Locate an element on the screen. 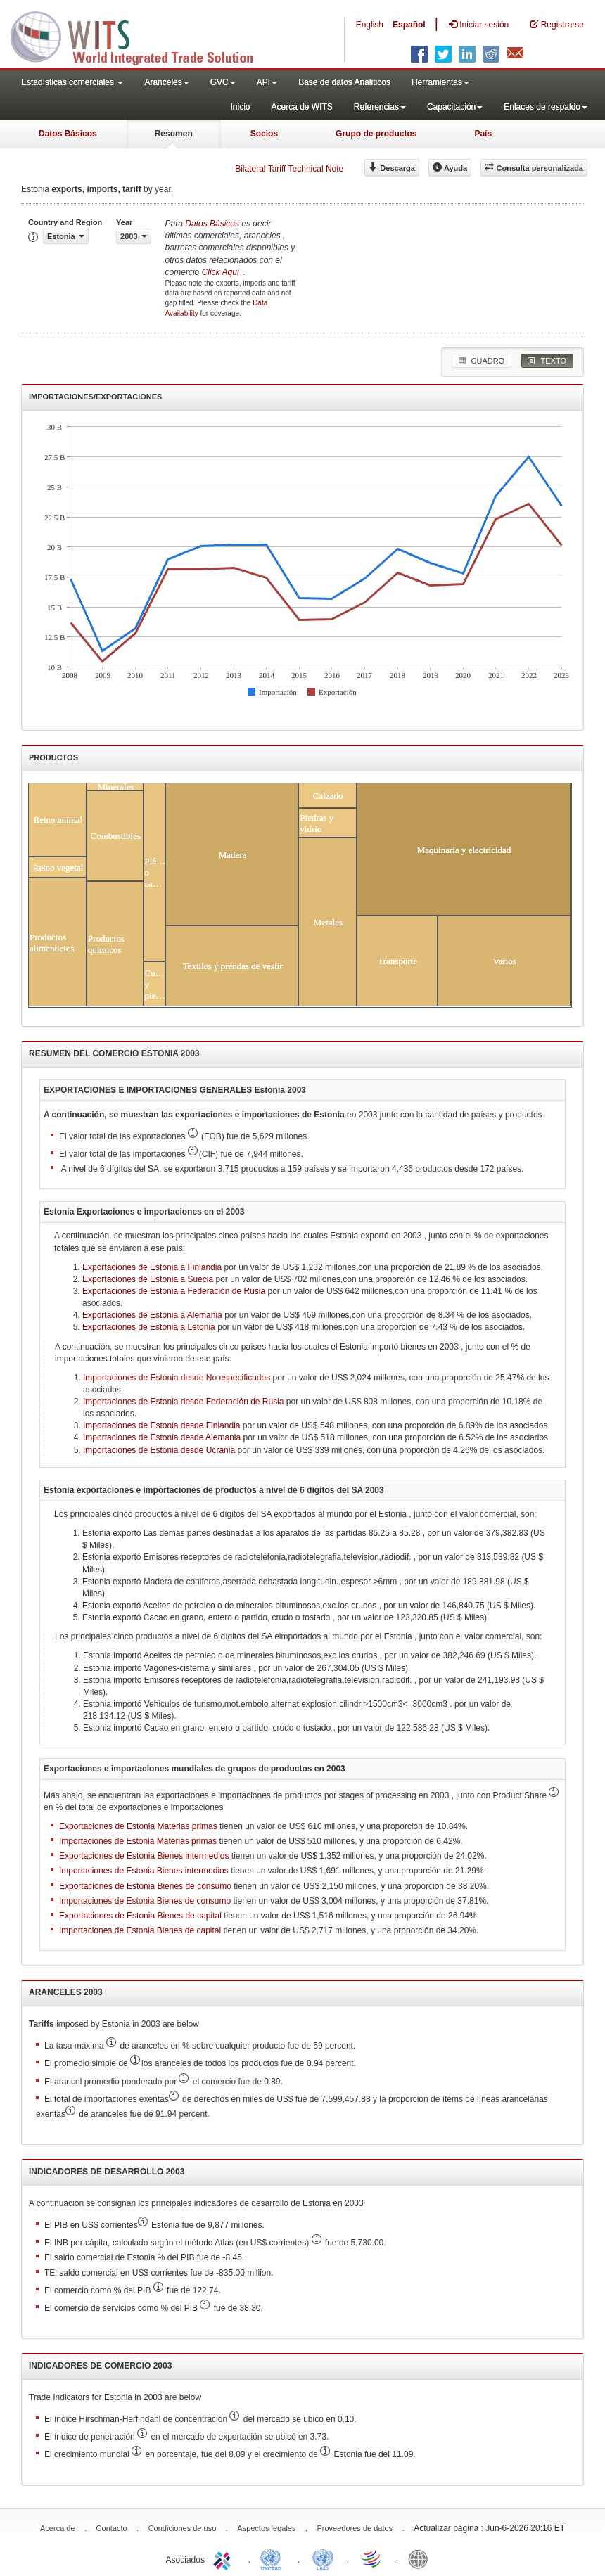 This screenshot has width=605, height=2576. Exportaciones de Estonia a Suecia is located at coordinates (147, 1279).